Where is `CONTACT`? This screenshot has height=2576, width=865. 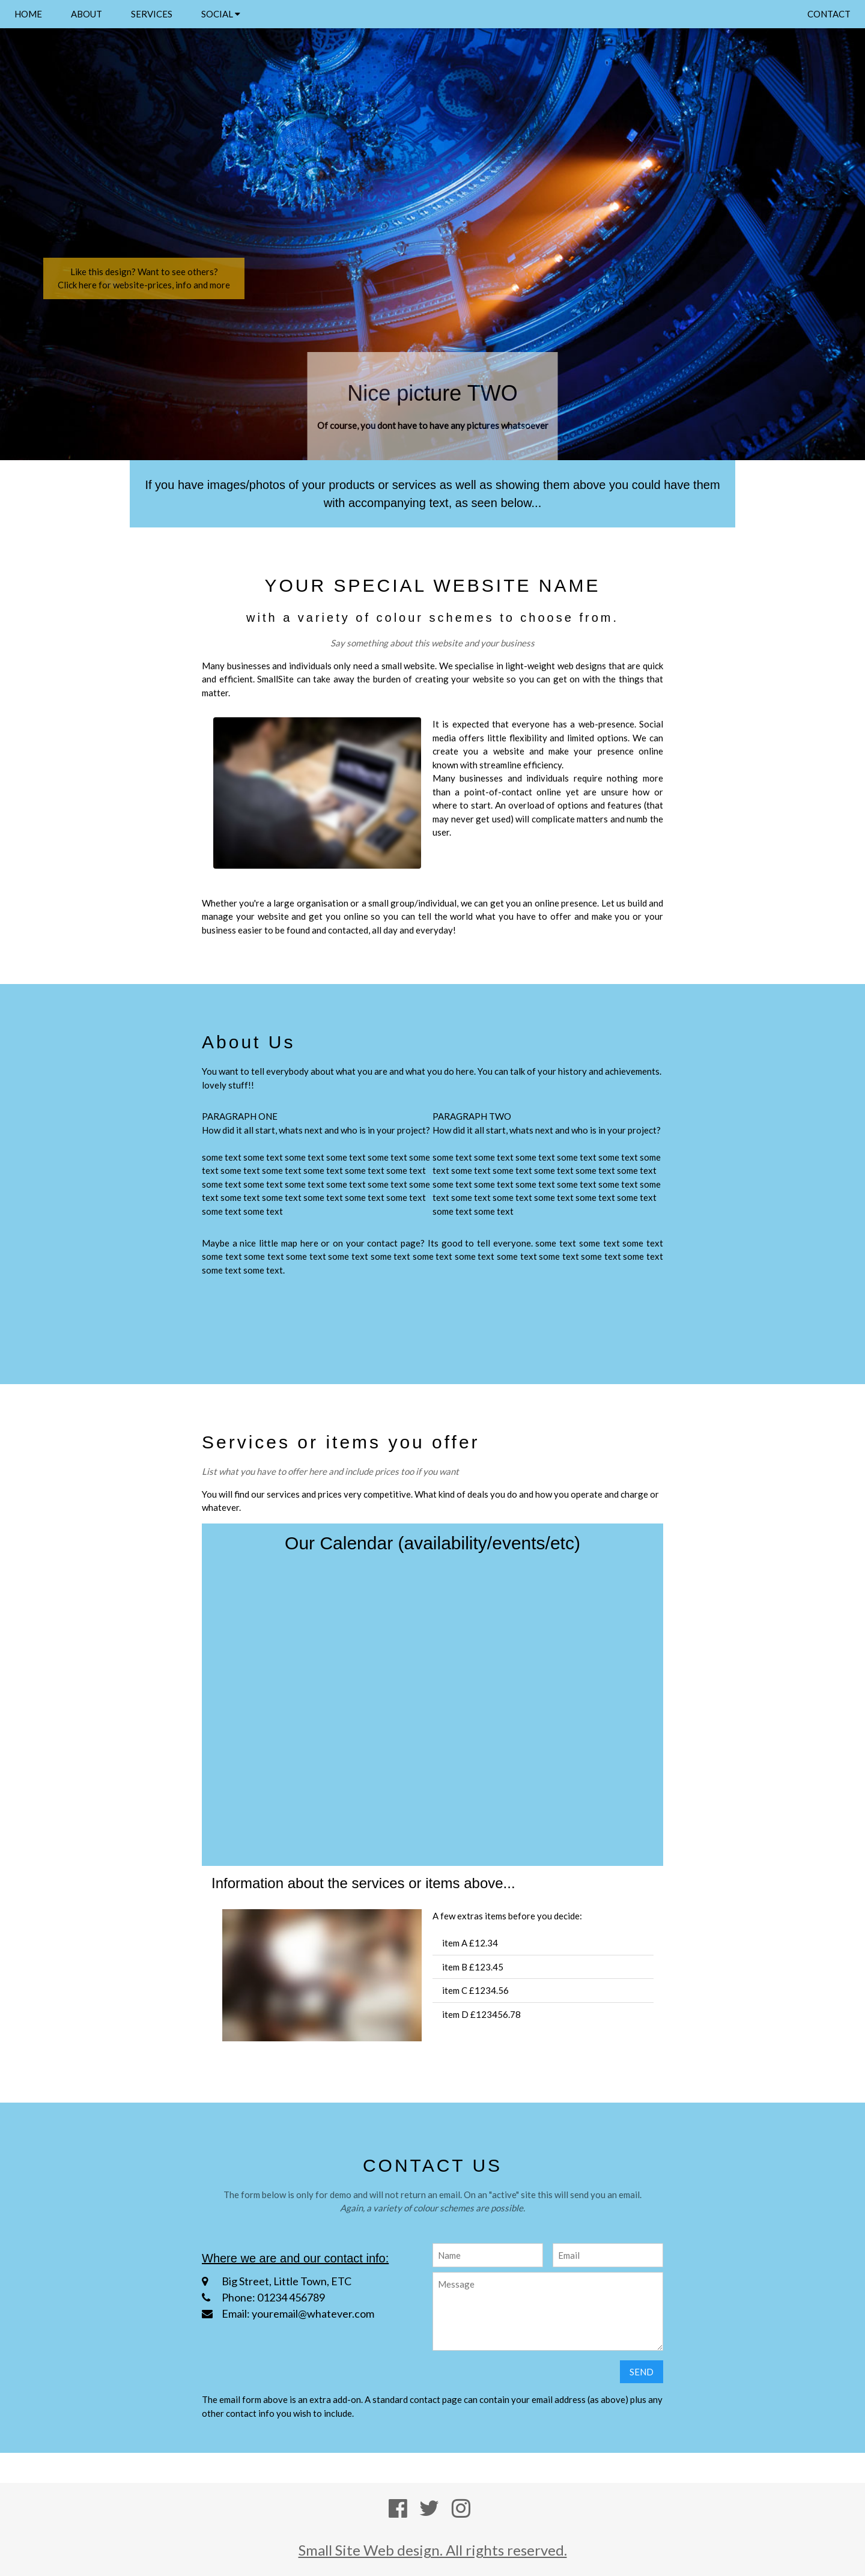
CONTACT is located at coordinates (829, 13).